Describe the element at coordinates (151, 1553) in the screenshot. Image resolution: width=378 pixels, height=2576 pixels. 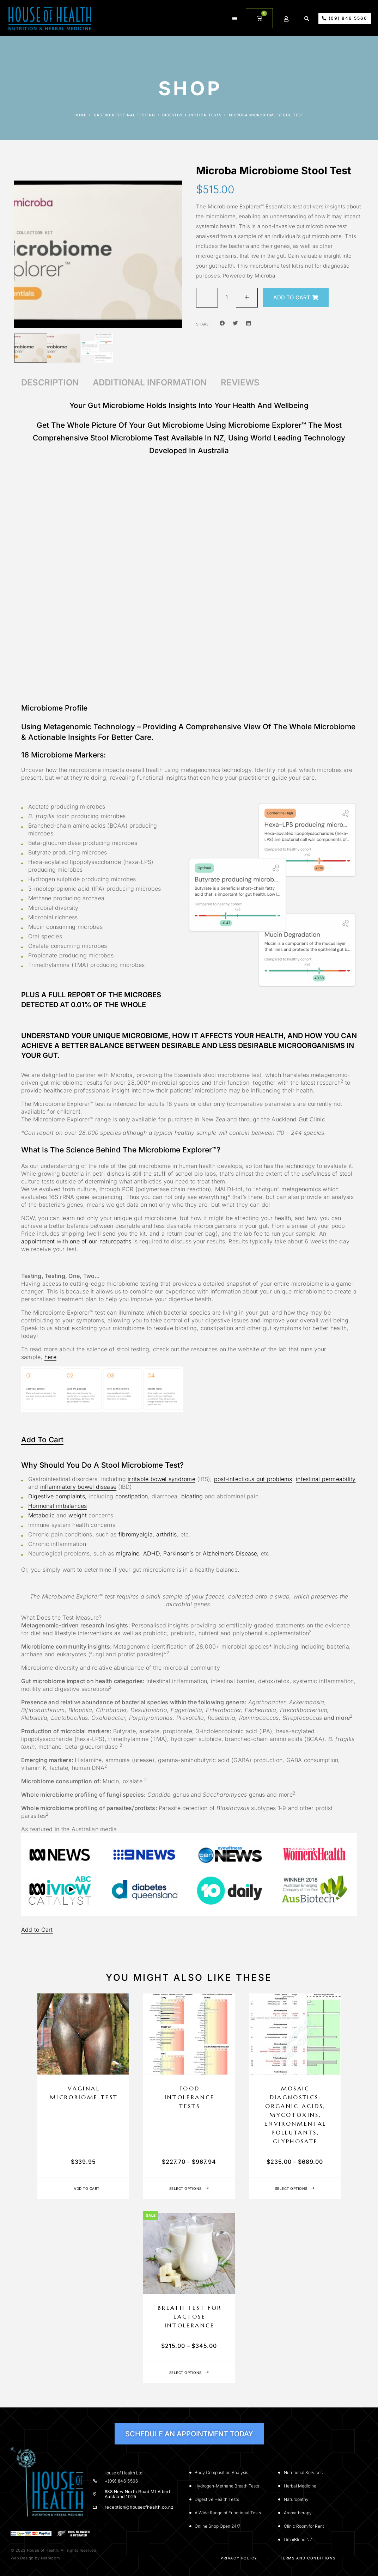
I see `ADHD` at that location.